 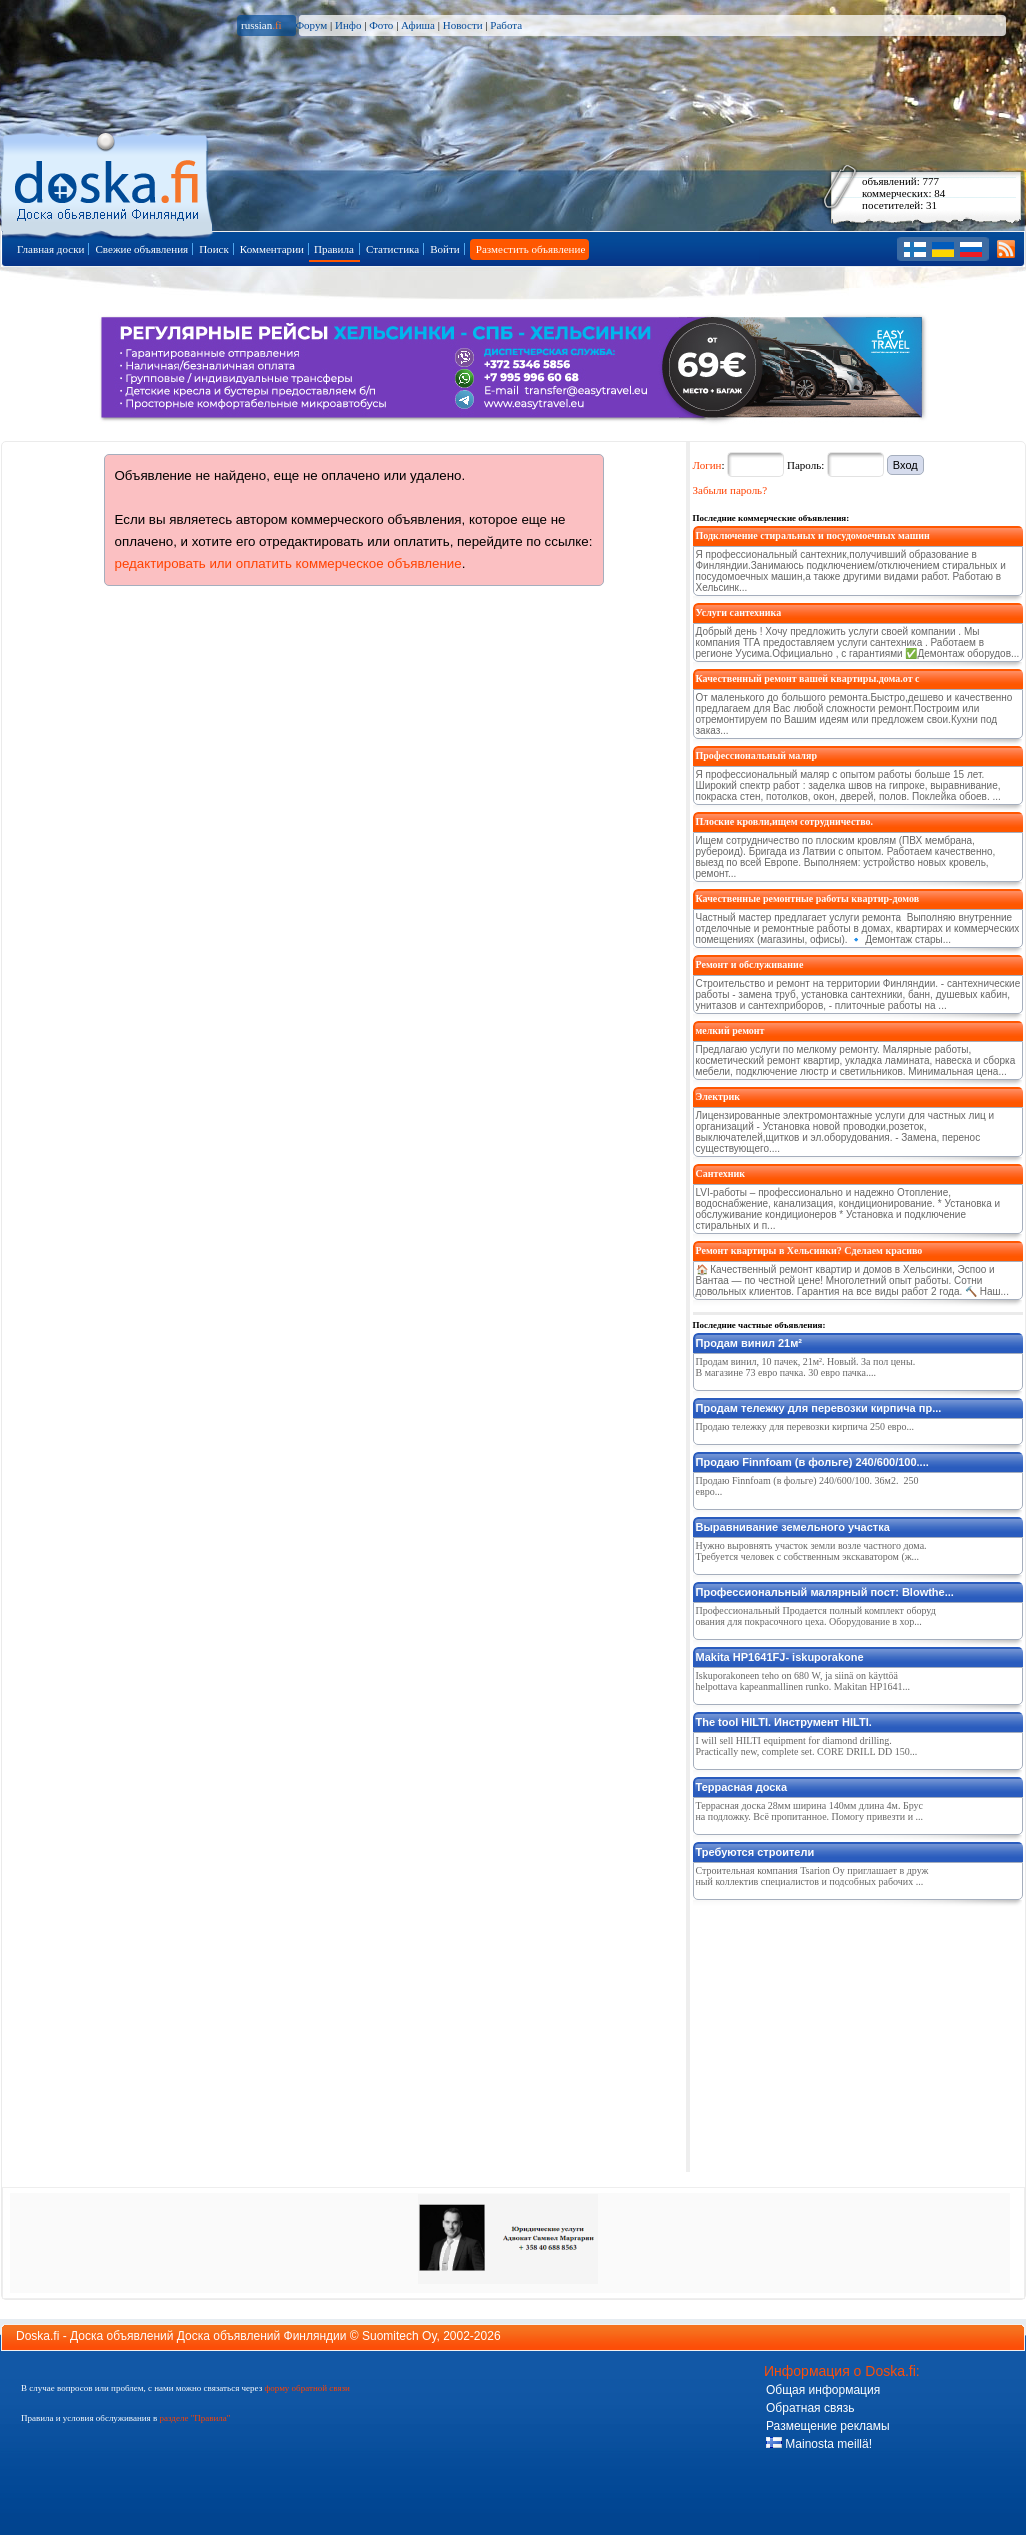 What do you see at coordinates (463, 25) in the screenshot?
I see `Новости` at bounding box center [463, 25].